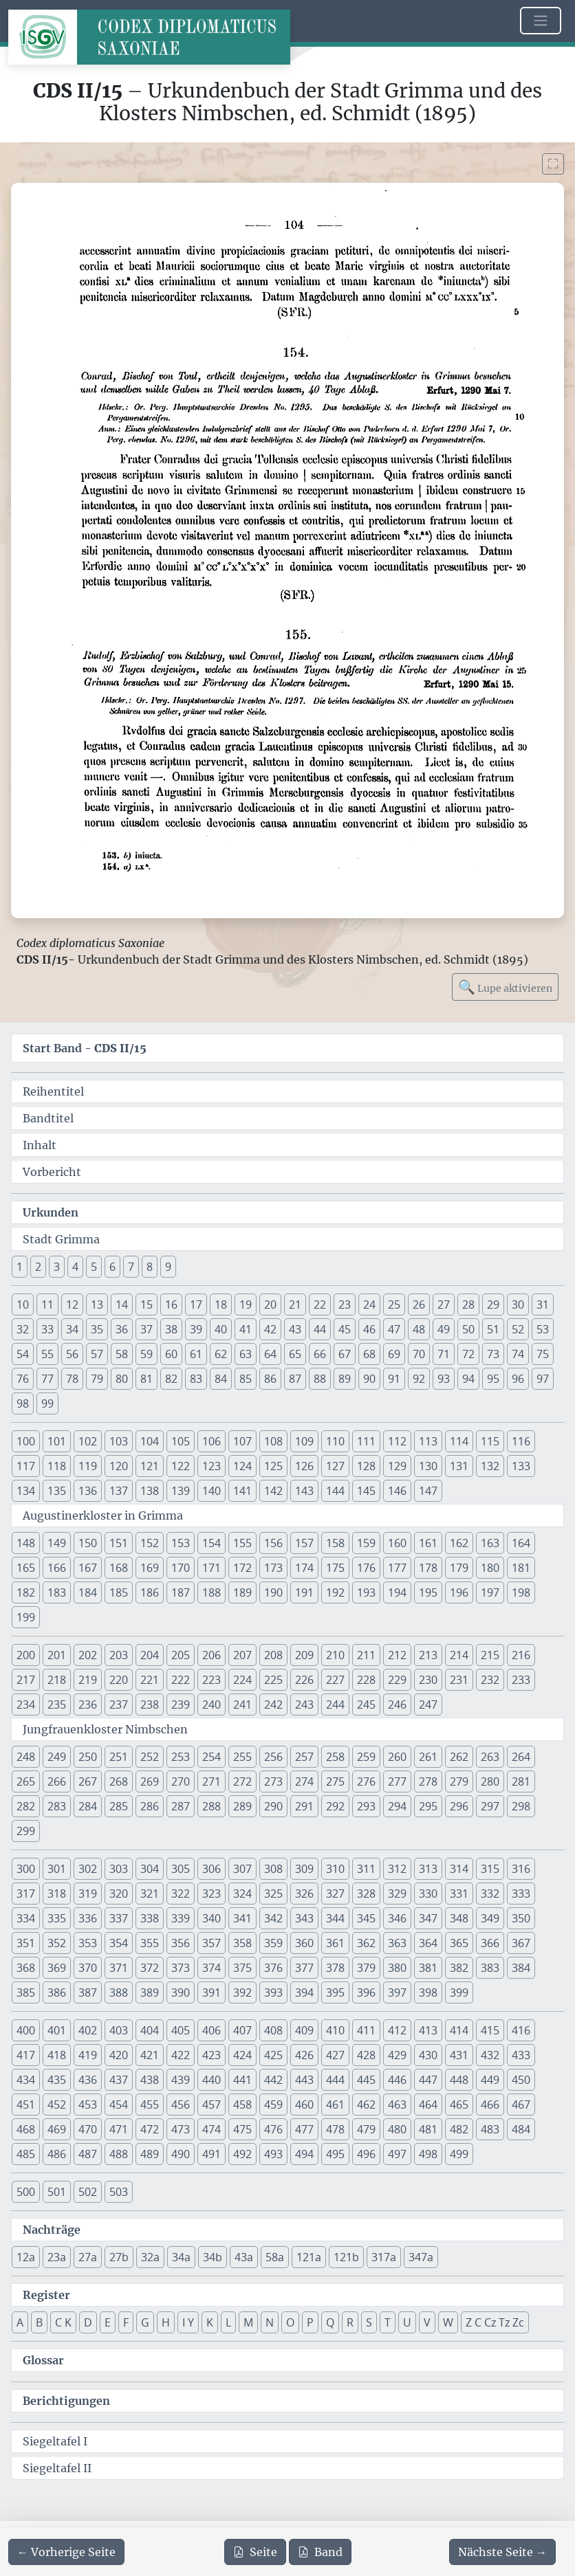 This screenshot has height=2576, width=575. What do you see at coordinates (26, 1466) in the screenshot?
I see `117 [button]` at bounding box center [26, 1466].